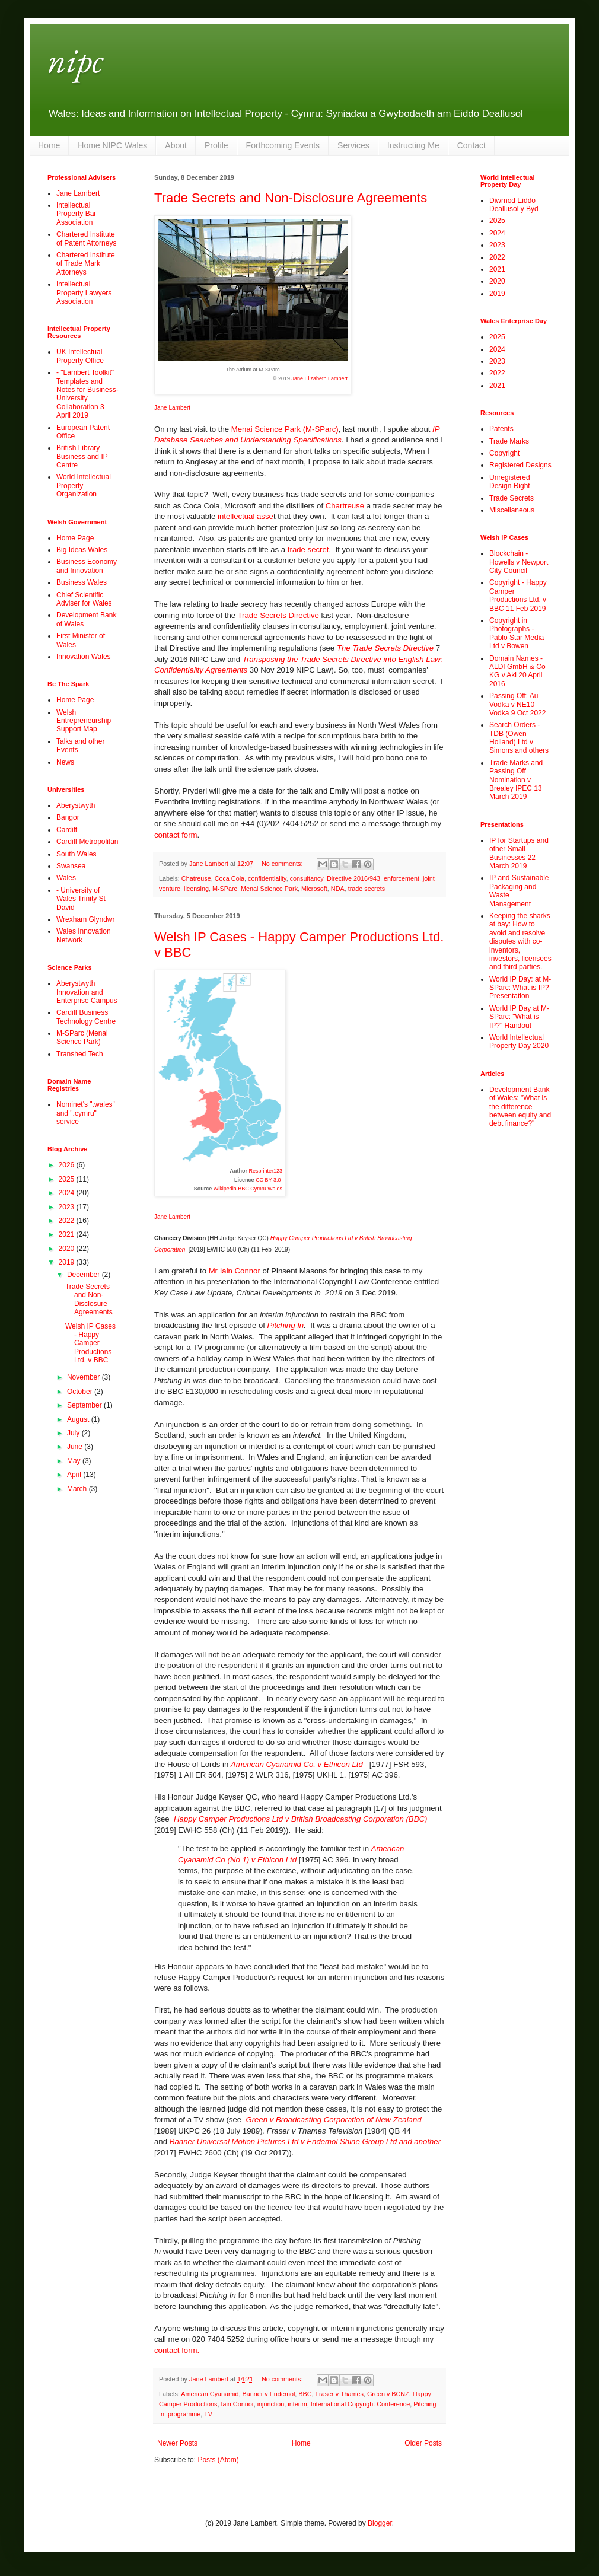  Describe the element at coordinates (290, 197) in the screenshot. I see `Trade Secrets and Non-Disclosure Agreements` at that location.